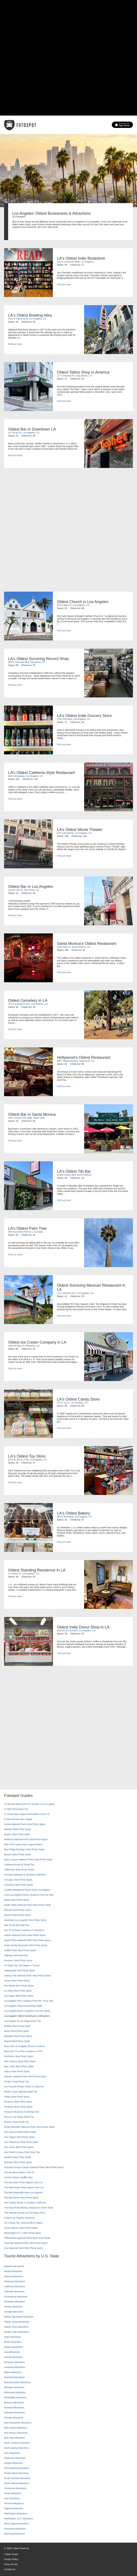 The height and width of the screenshot is (2576, 137). I want to click on Rhode Island Attractions, so click(16, 2473).